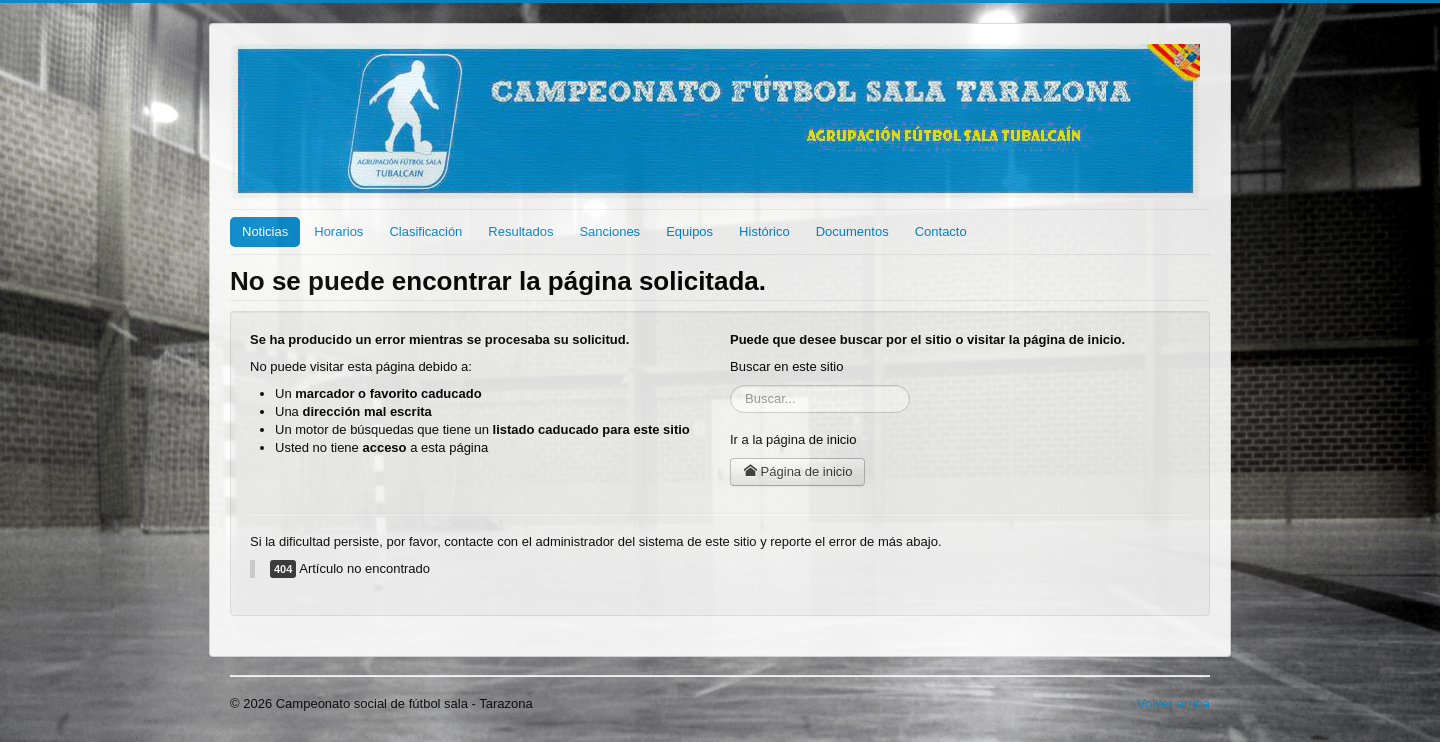  I want to click on Resultados, so click(520, 231).